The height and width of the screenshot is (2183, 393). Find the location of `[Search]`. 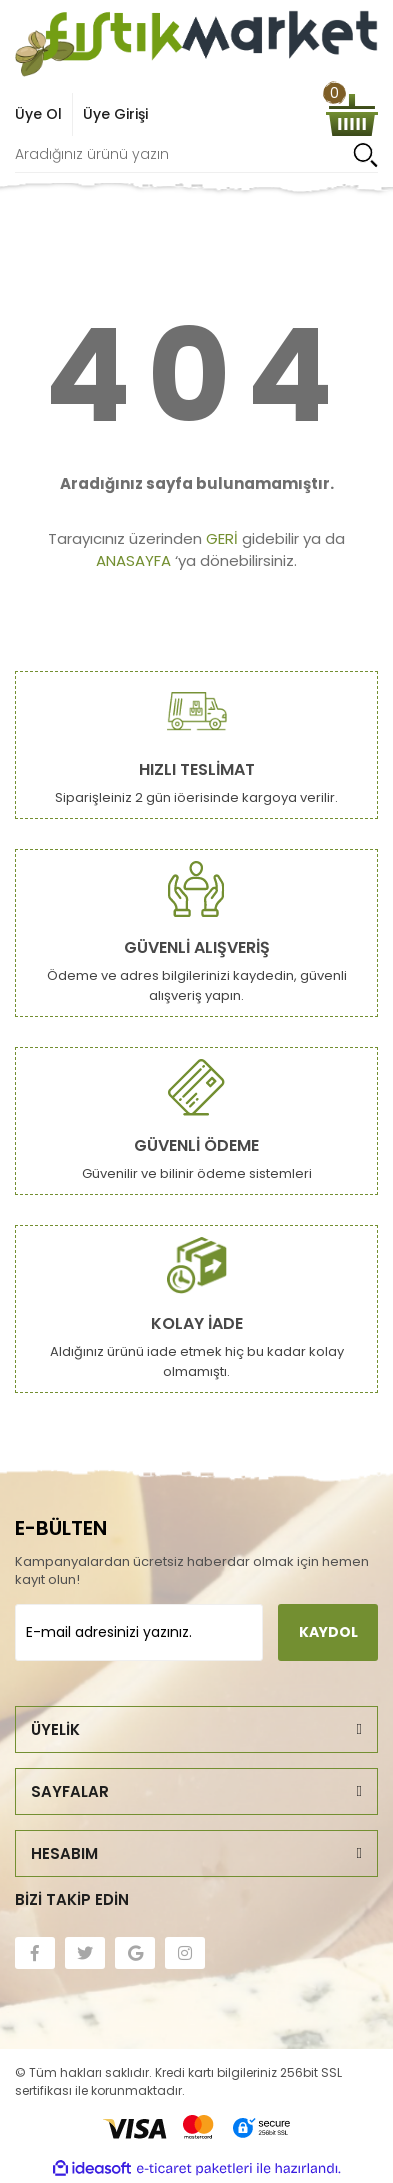

[Search] is located at coordinates (196, 154).